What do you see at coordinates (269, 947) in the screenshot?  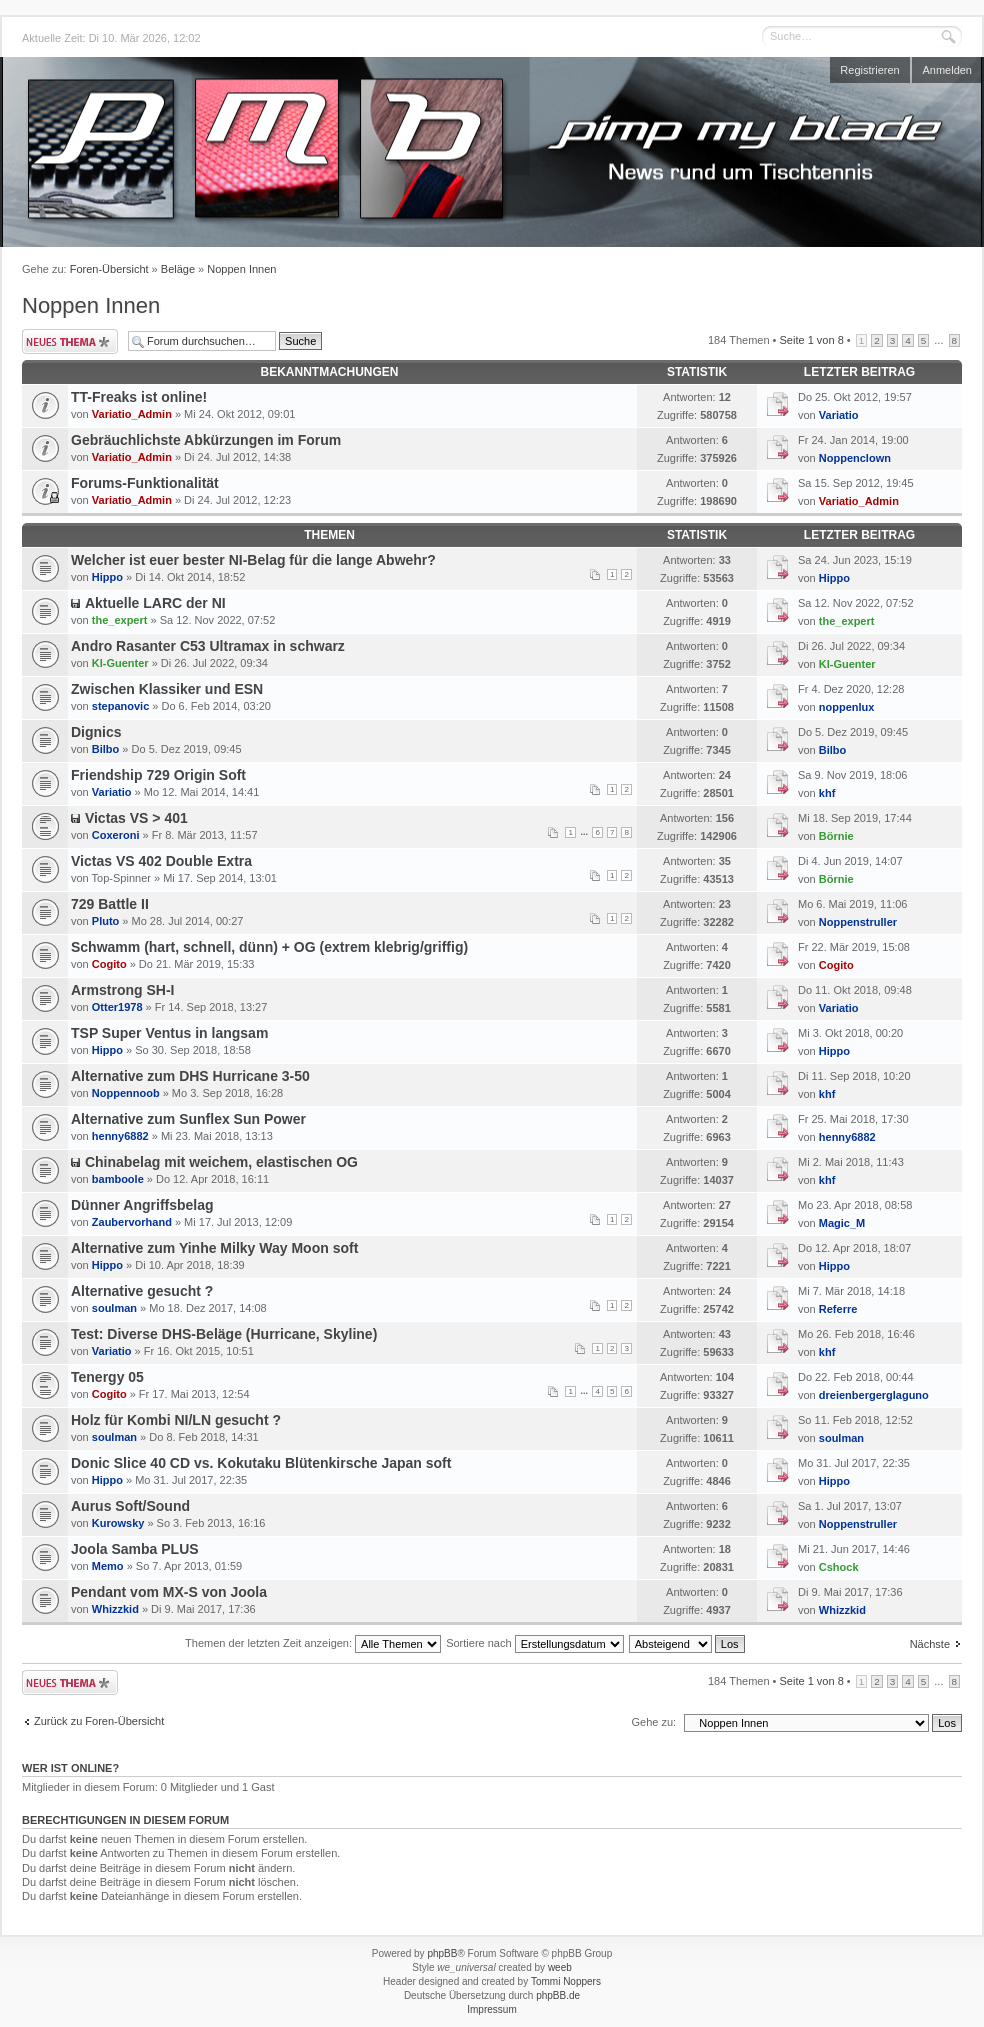 I see `Schwamm (hart, schnell, dünn) + OG (extrem klebrig/griffig)` at bounding box center [269, 947].